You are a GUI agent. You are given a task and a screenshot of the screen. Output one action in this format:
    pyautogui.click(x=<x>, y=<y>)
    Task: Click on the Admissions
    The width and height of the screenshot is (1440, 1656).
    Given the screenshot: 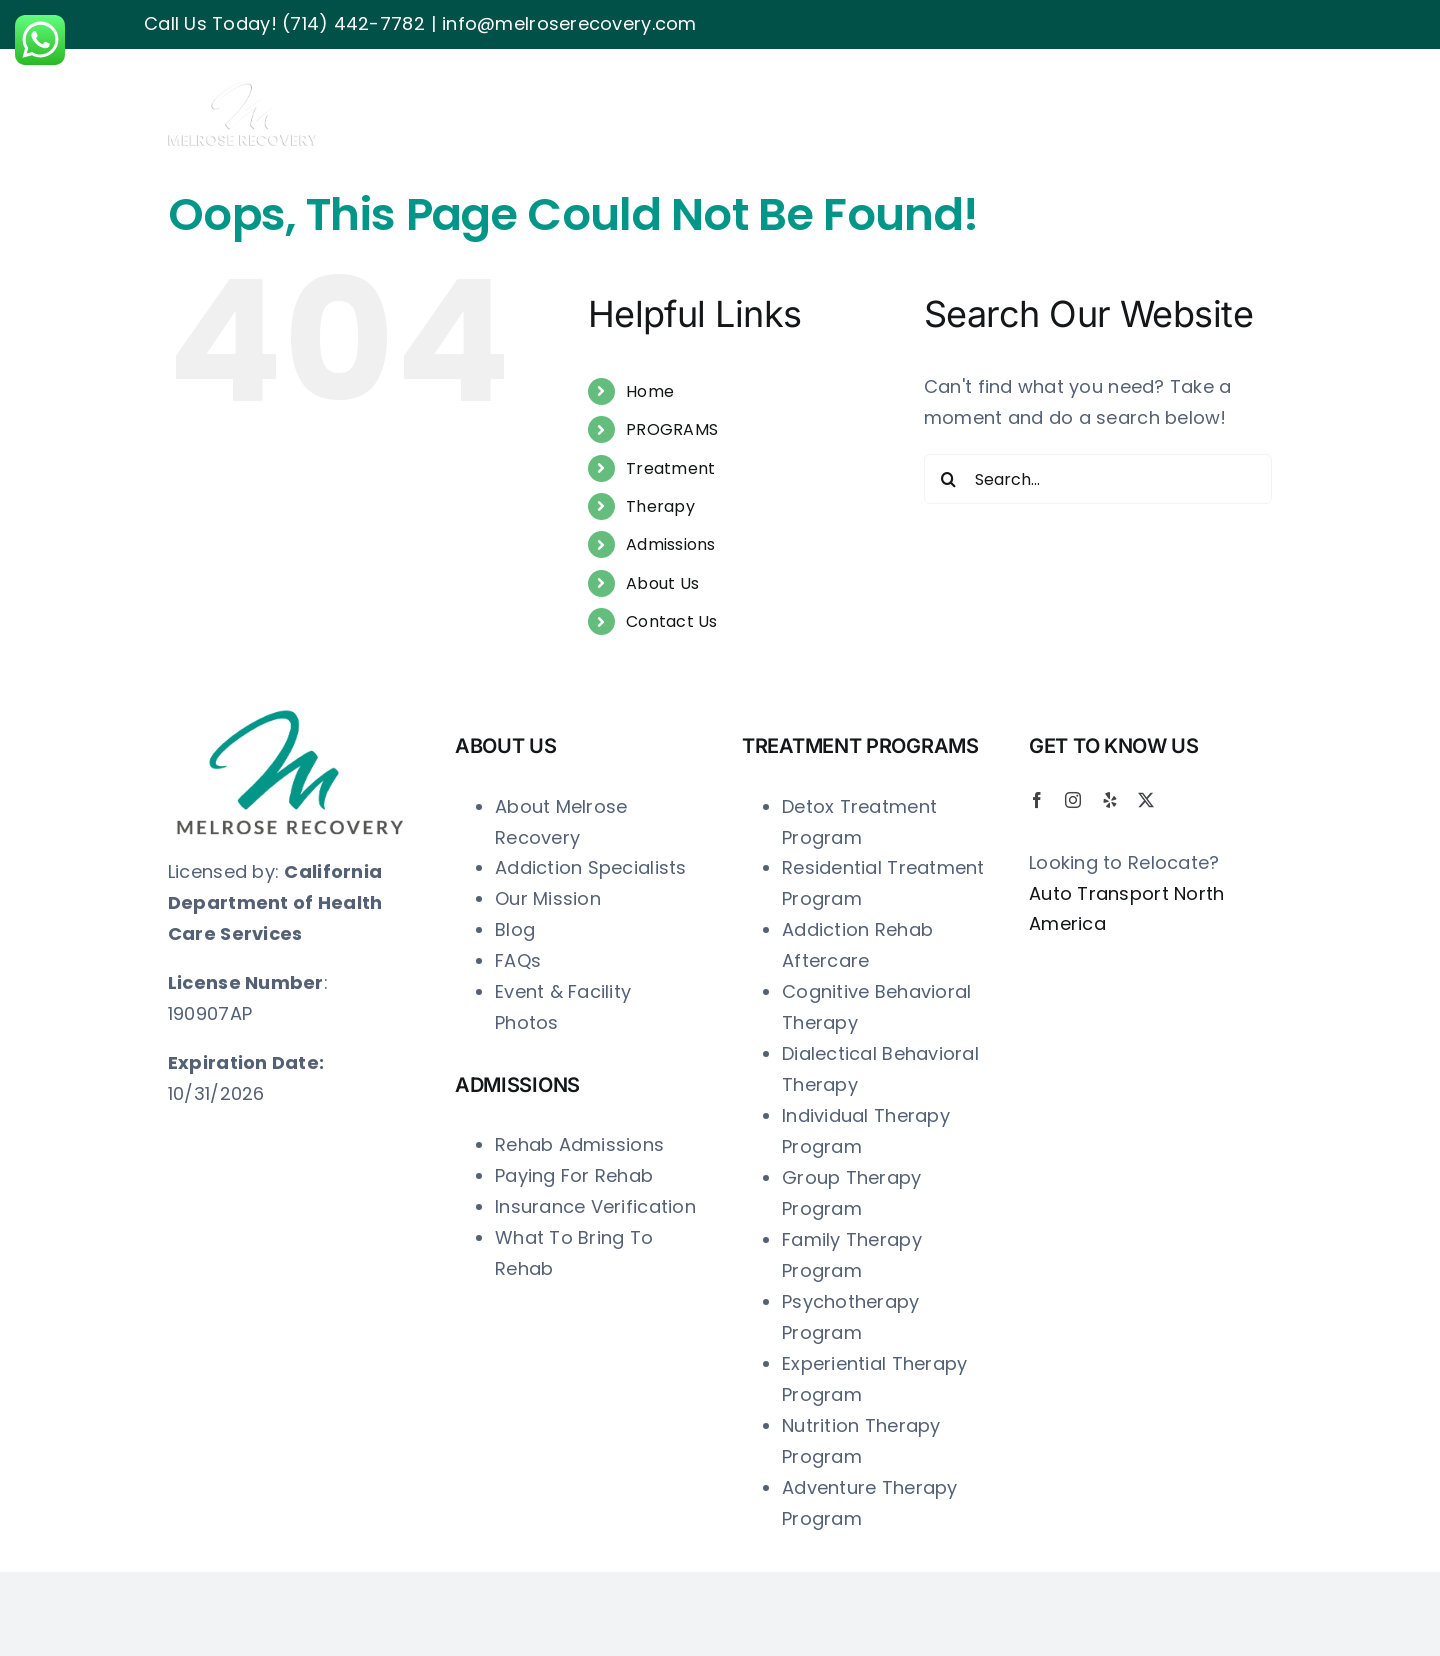 What is the action you would take?
    pyautogui.click(x=671, y=544)
    